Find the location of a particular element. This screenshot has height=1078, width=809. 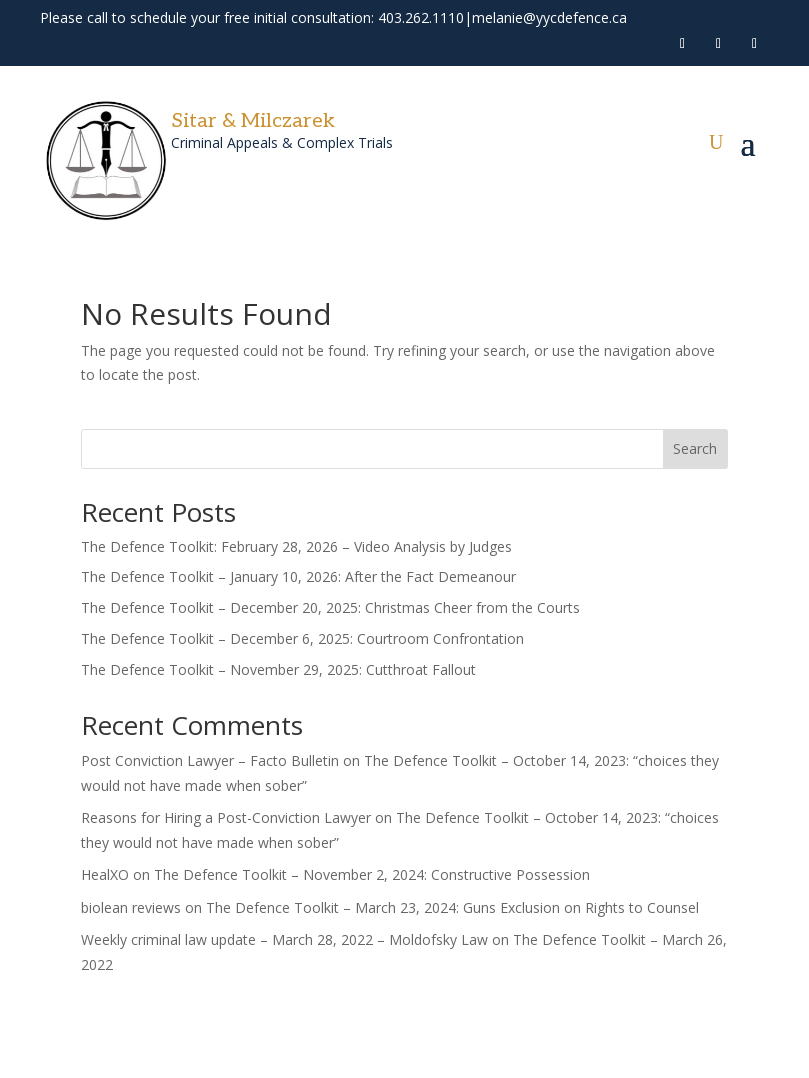

HealXO is located at coordinates (105, 874).